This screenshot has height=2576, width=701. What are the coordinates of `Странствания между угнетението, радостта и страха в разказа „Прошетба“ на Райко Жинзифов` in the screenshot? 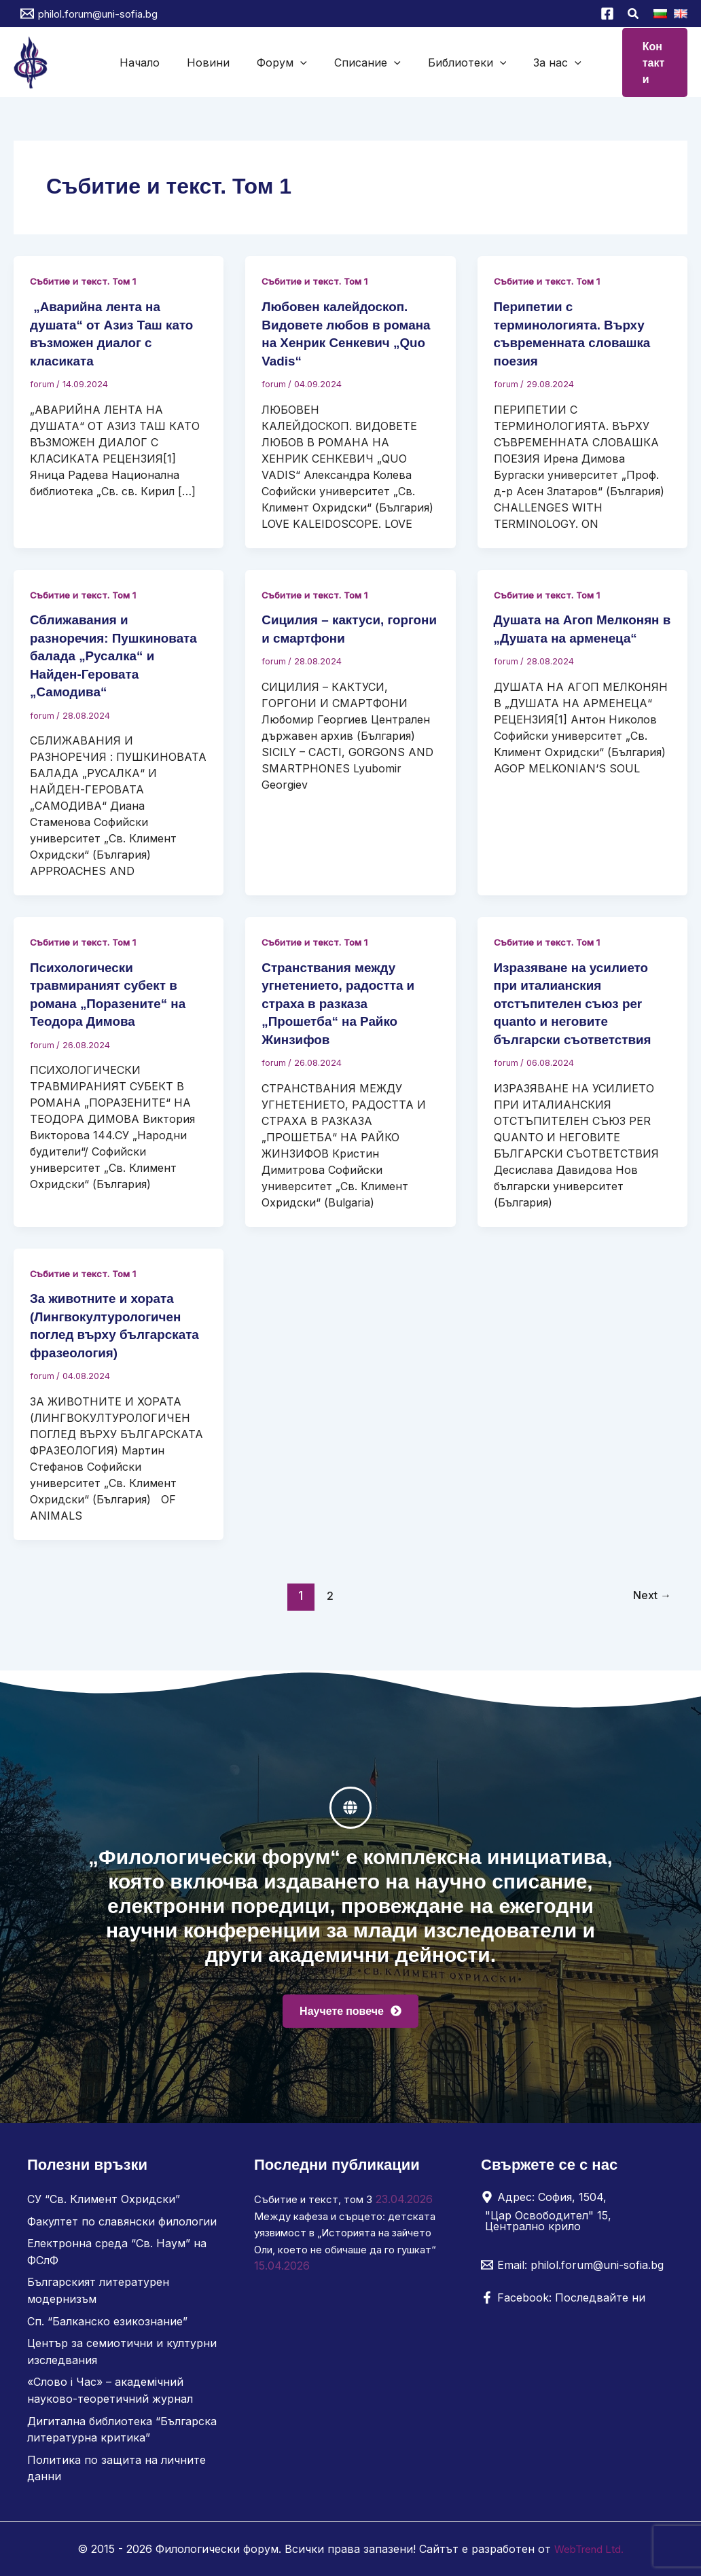 It's located at (343, 998).